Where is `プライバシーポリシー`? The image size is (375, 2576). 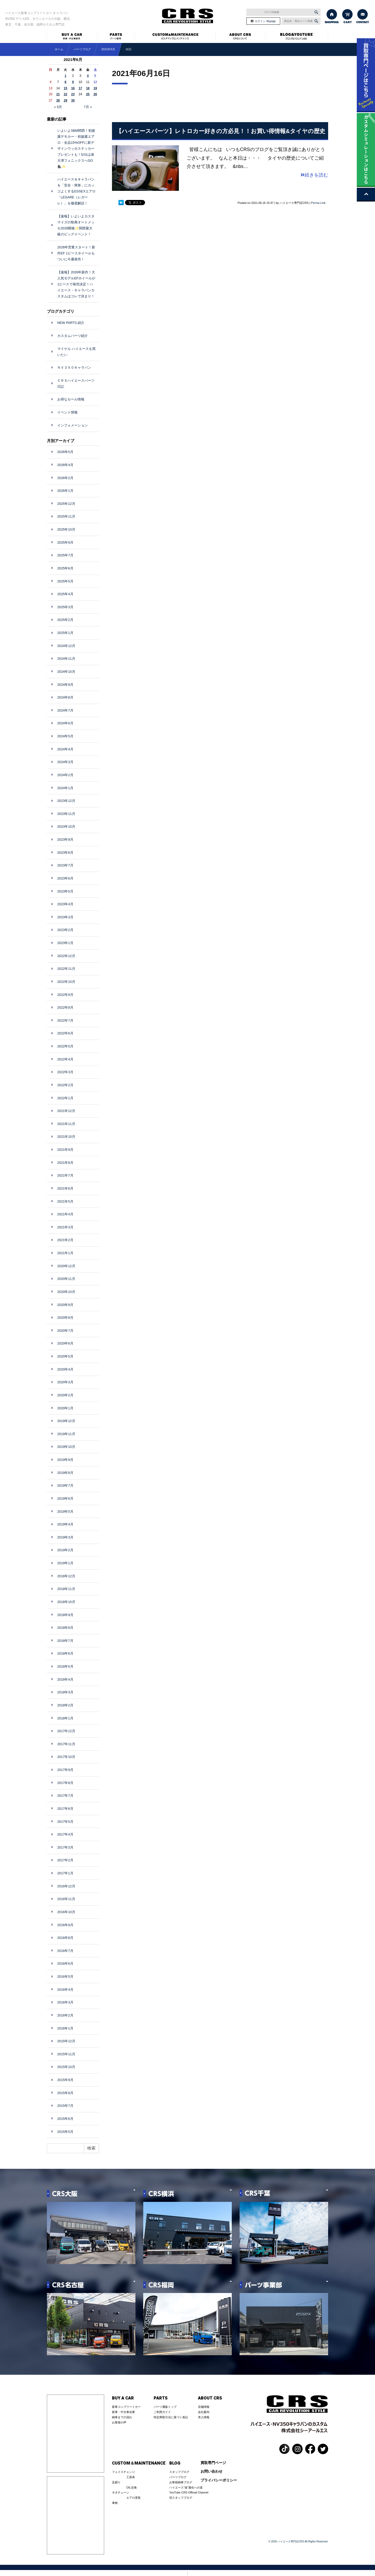 プライバシーポリシー is located at coordinates (219, 2480).